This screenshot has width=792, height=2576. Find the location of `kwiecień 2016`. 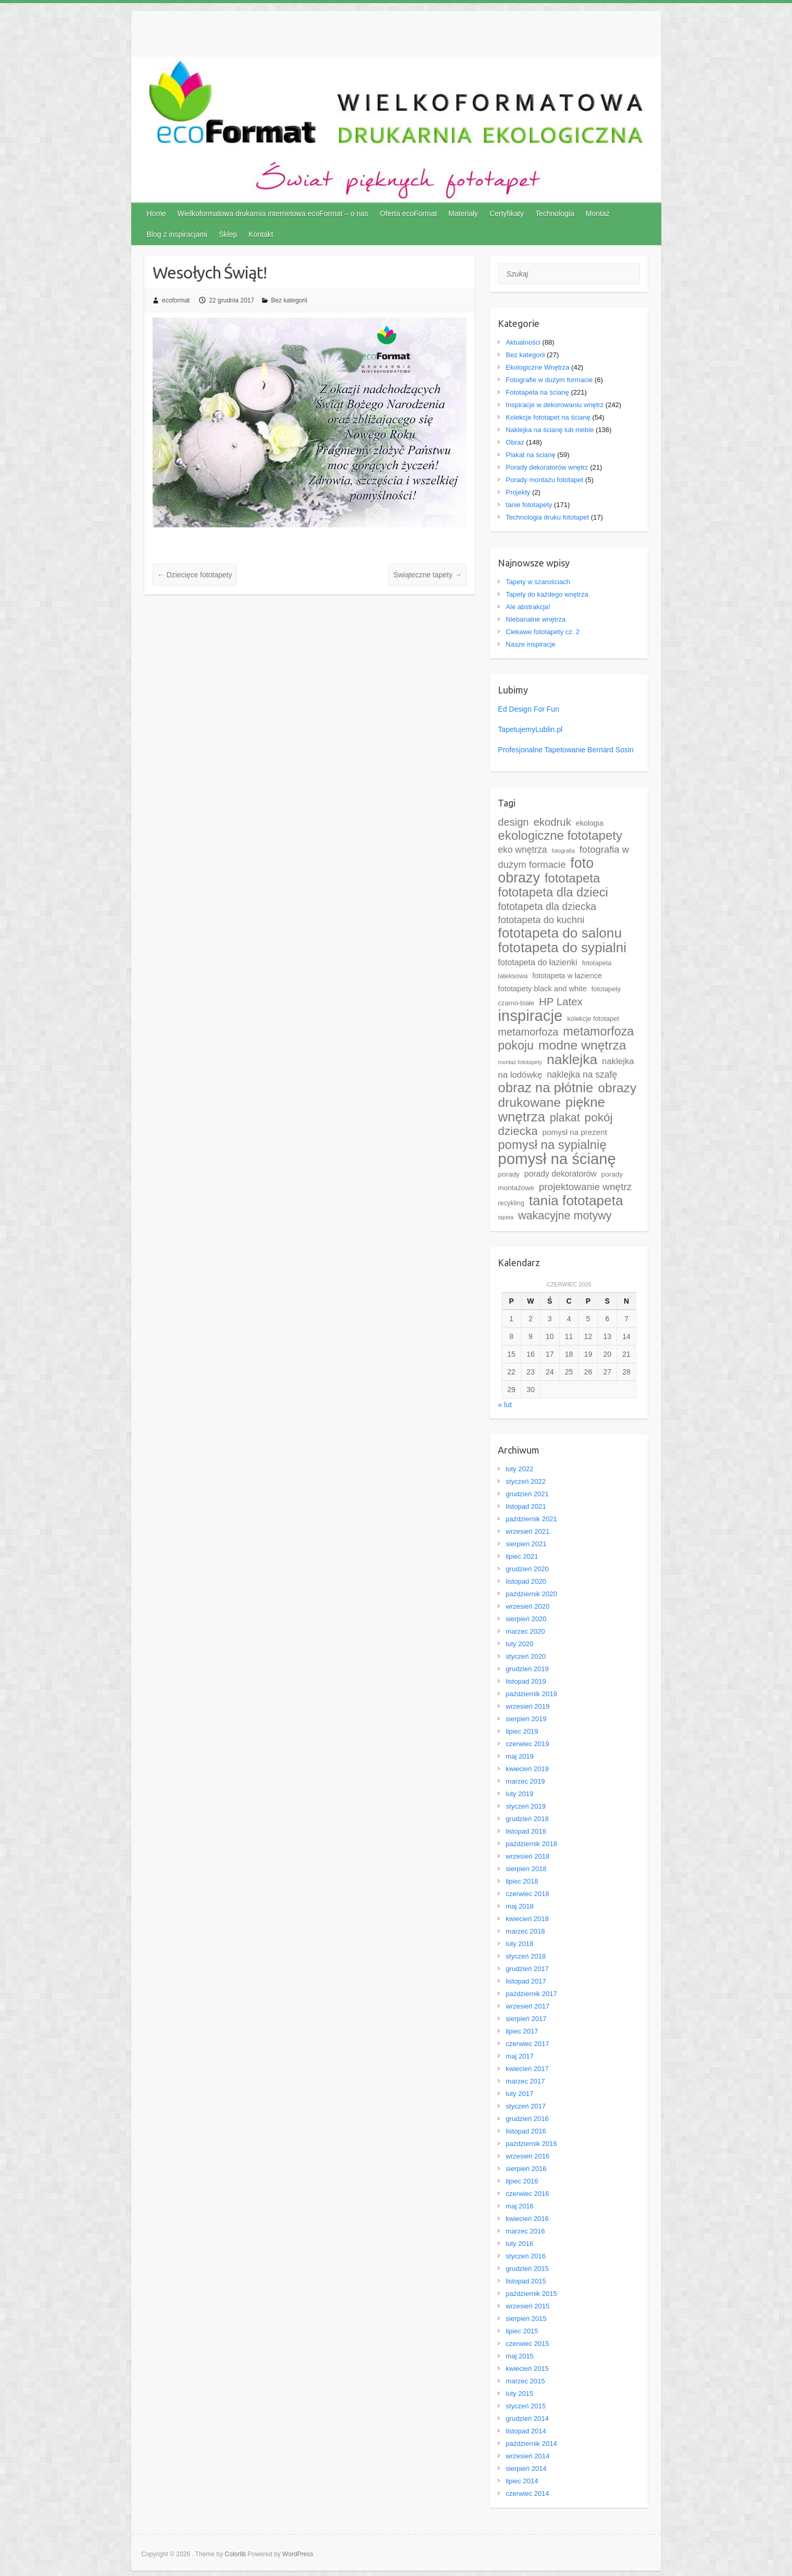

kwiecień 2016 is located at coordinates (527, 2219).